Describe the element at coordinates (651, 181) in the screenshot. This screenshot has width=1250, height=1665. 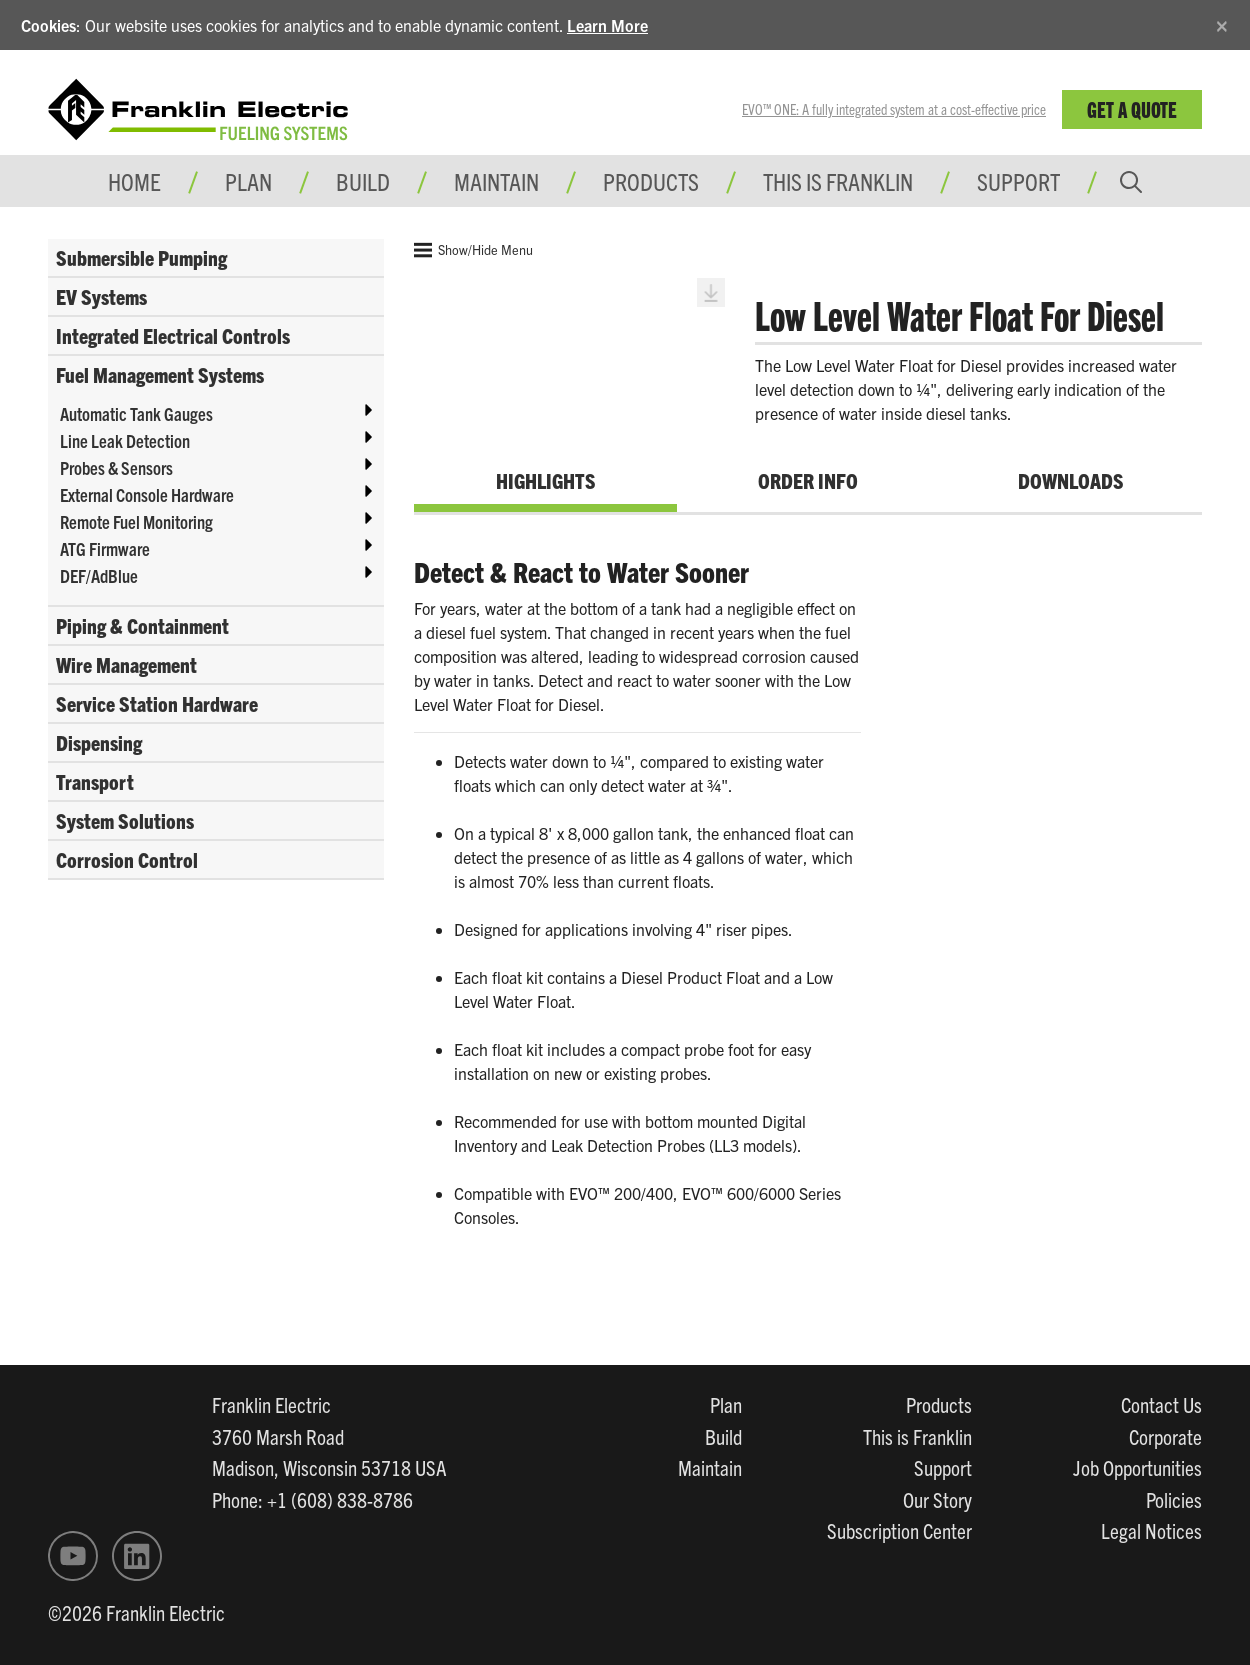
I see `Products [button]` at that location.